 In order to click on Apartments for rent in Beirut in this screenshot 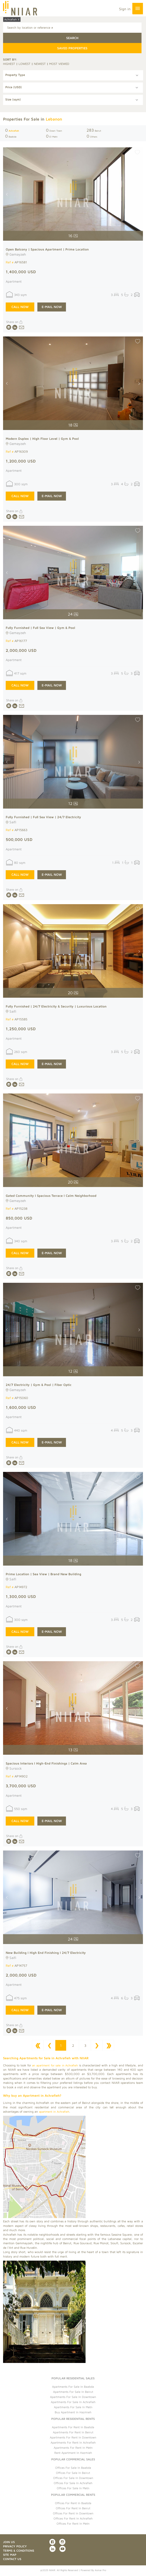, I will do `click(73, 2432)`.